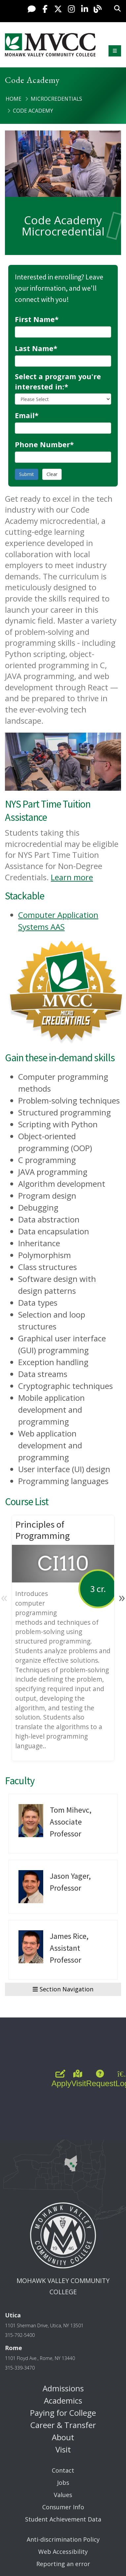 Image resolution: width=126 pixels, height=2576 pixels. What do you see at coordinates (58, 381) in the screenshot?
I see `Select a program you're interested in:` at bounding box center [58, 381].